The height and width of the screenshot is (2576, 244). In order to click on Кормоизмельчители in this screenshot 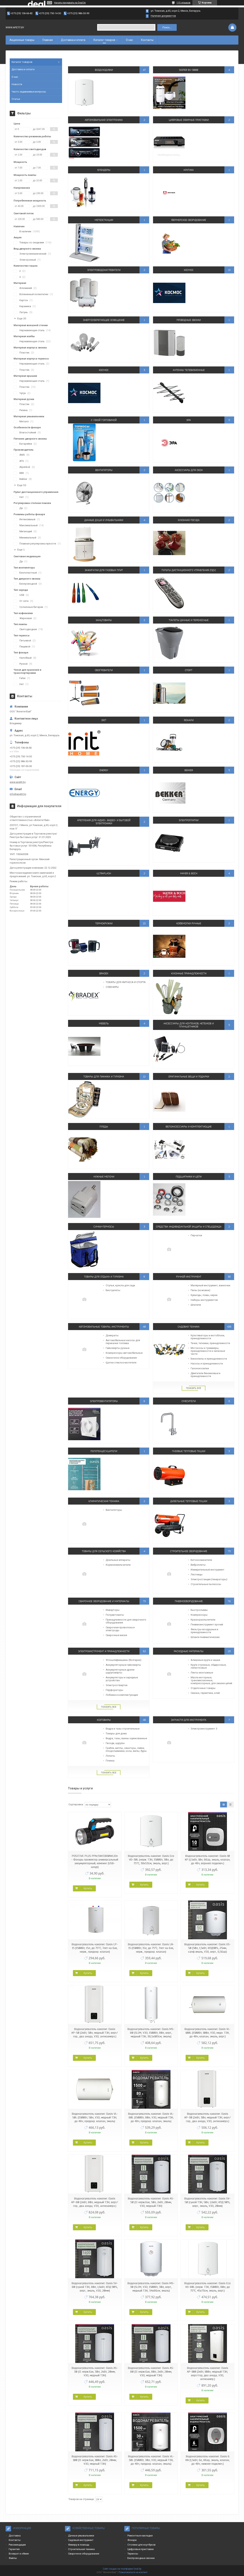, I will do `click(118, 1564)`.